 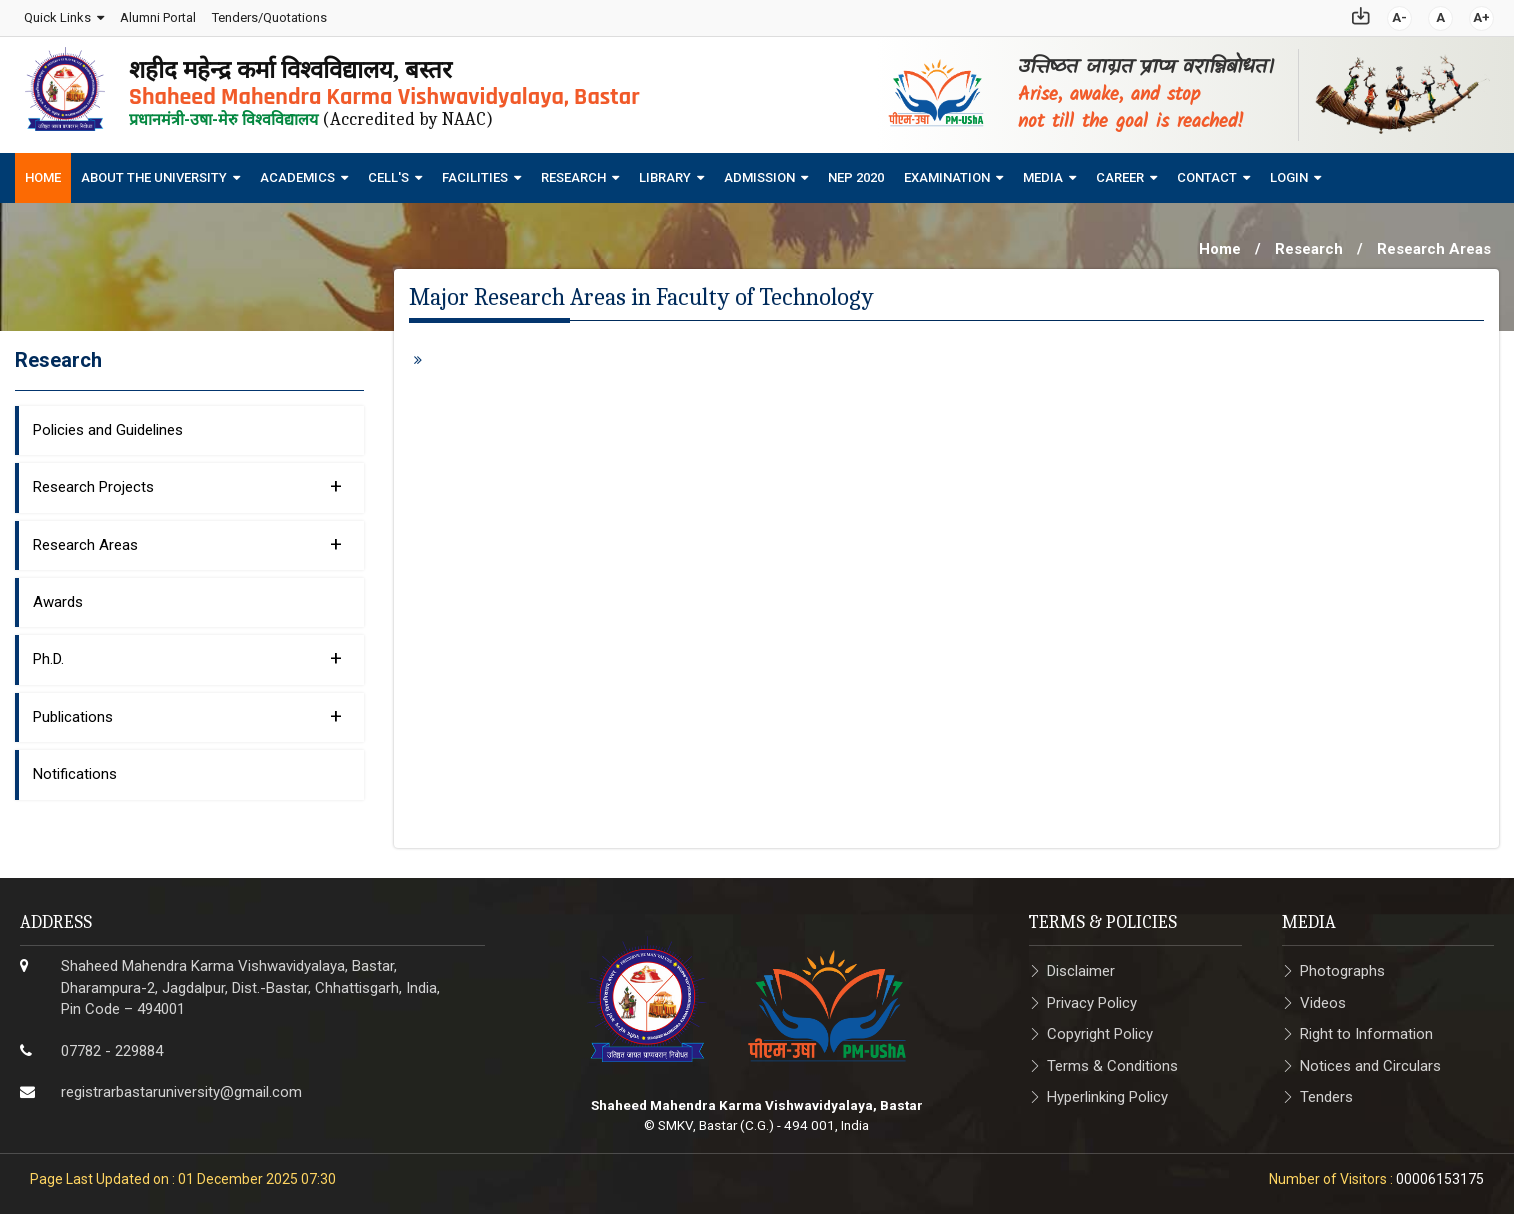 I want to click on Home, so click(x=43, y=172).